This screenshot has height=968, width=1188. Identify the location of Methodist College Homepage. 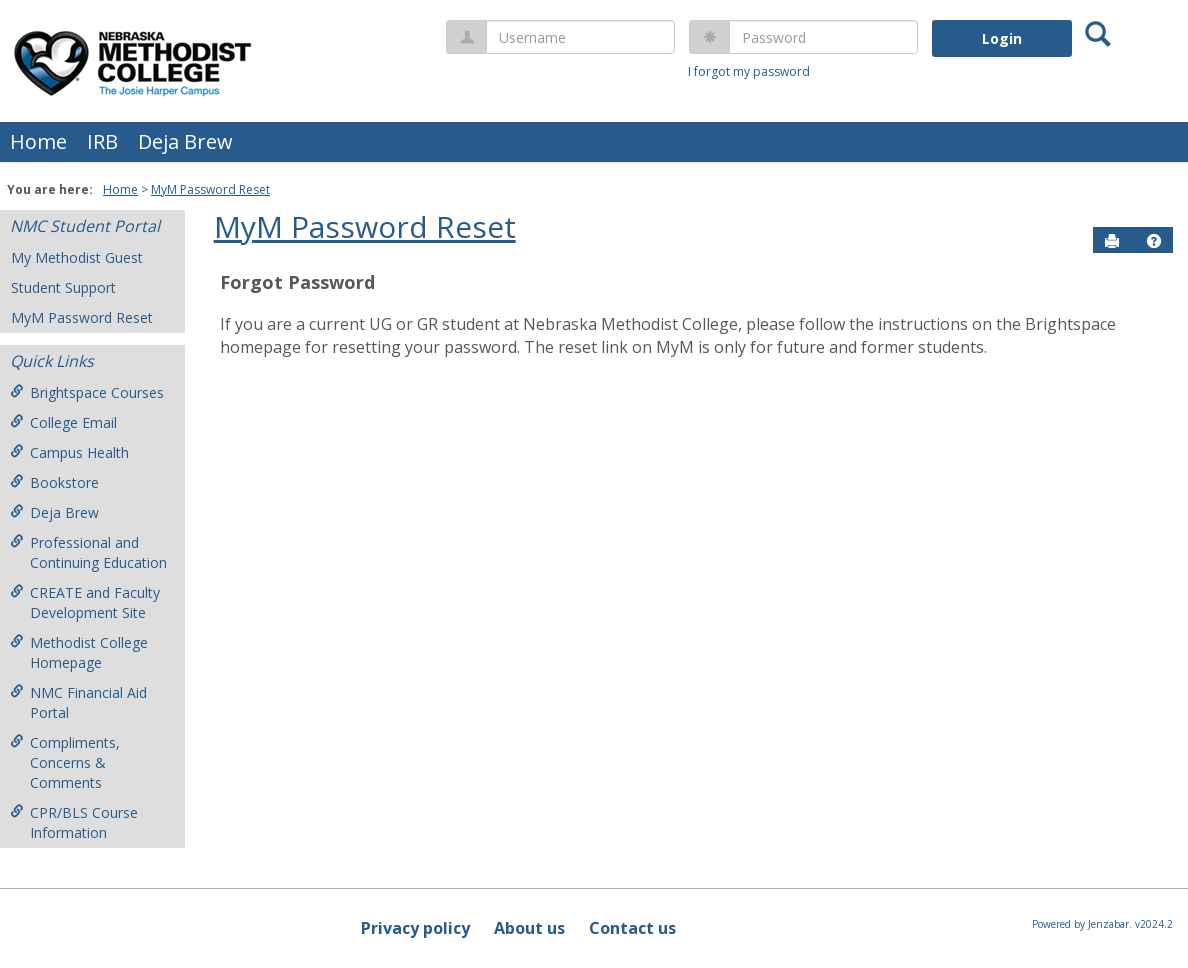
(79, 652).